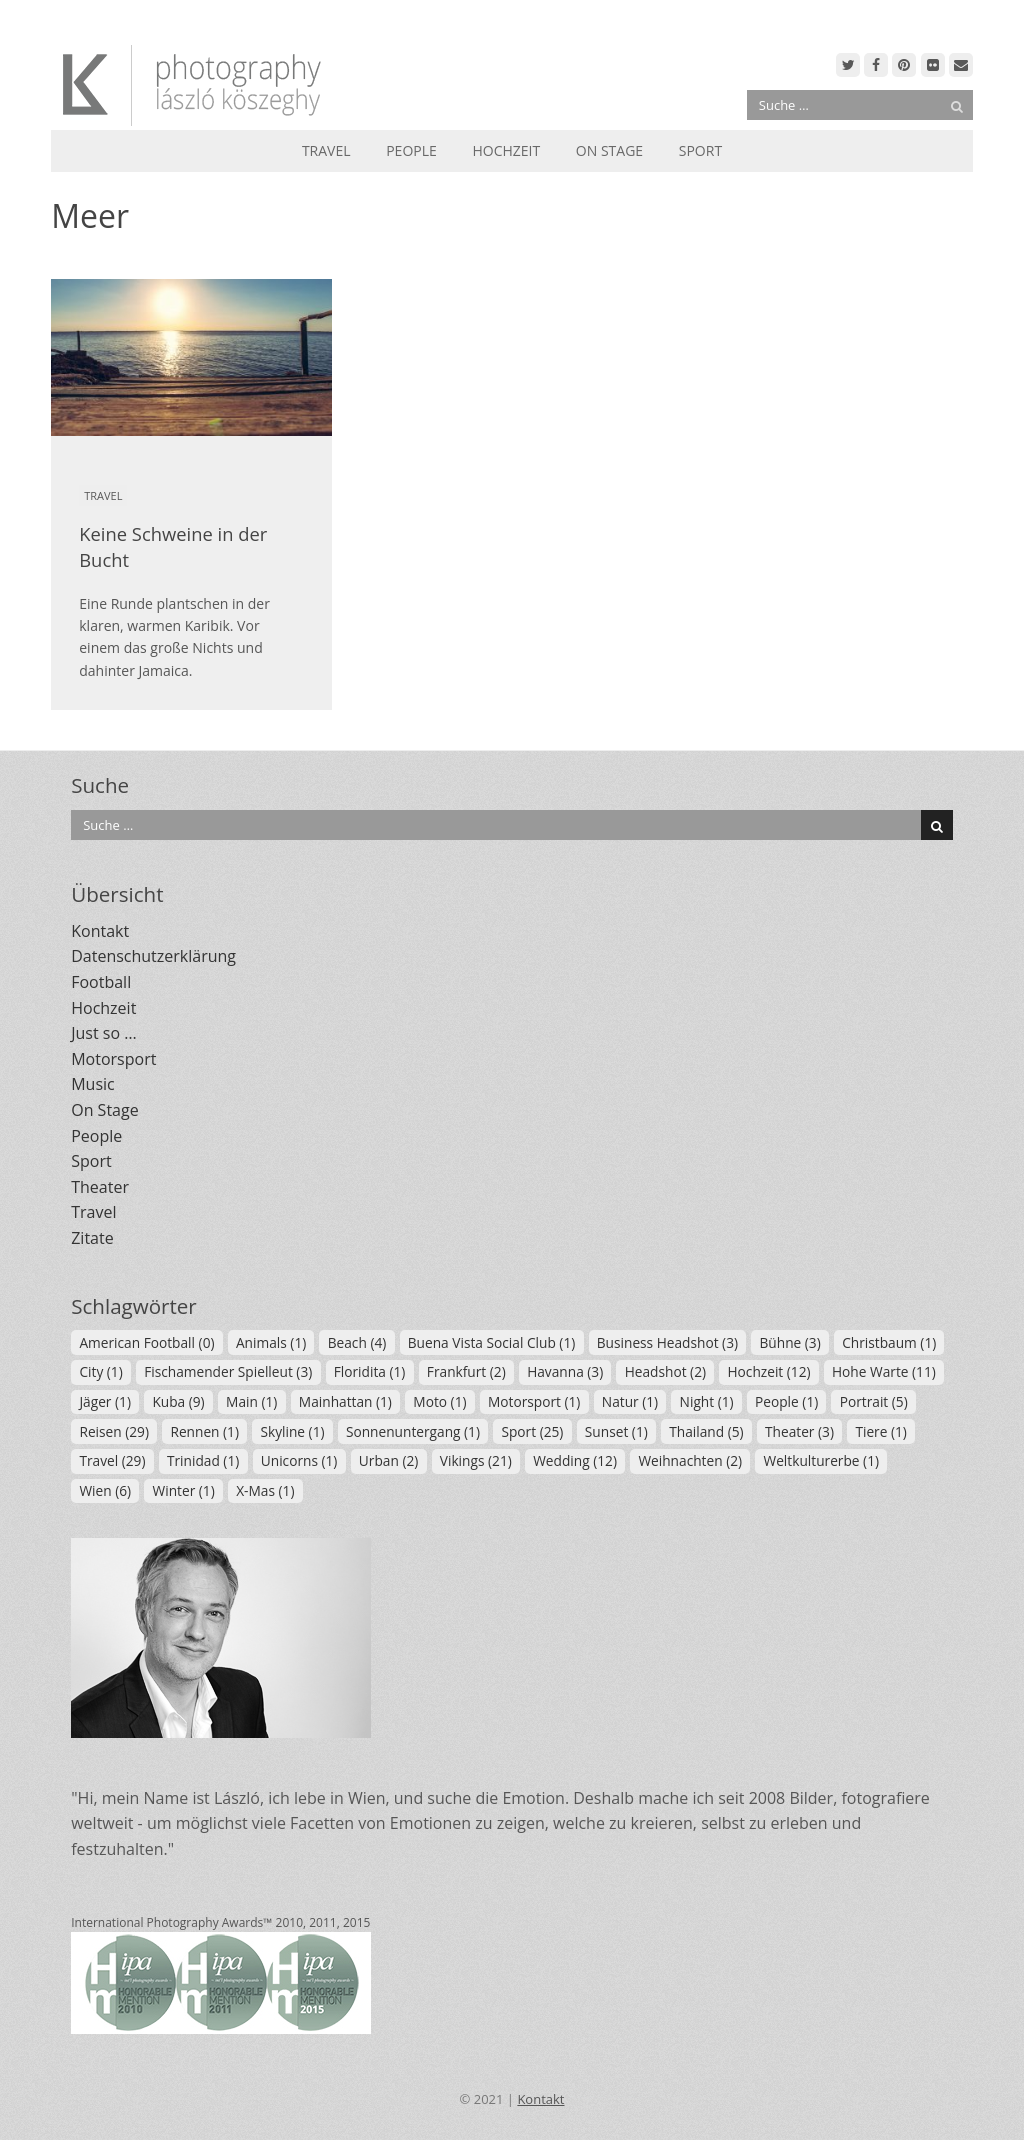 Image resolution: width=1024 pixels, height=2151 pixels. Describe the element at coordinates (100, 1187) in the screenshot. I see `Theater` at that location.